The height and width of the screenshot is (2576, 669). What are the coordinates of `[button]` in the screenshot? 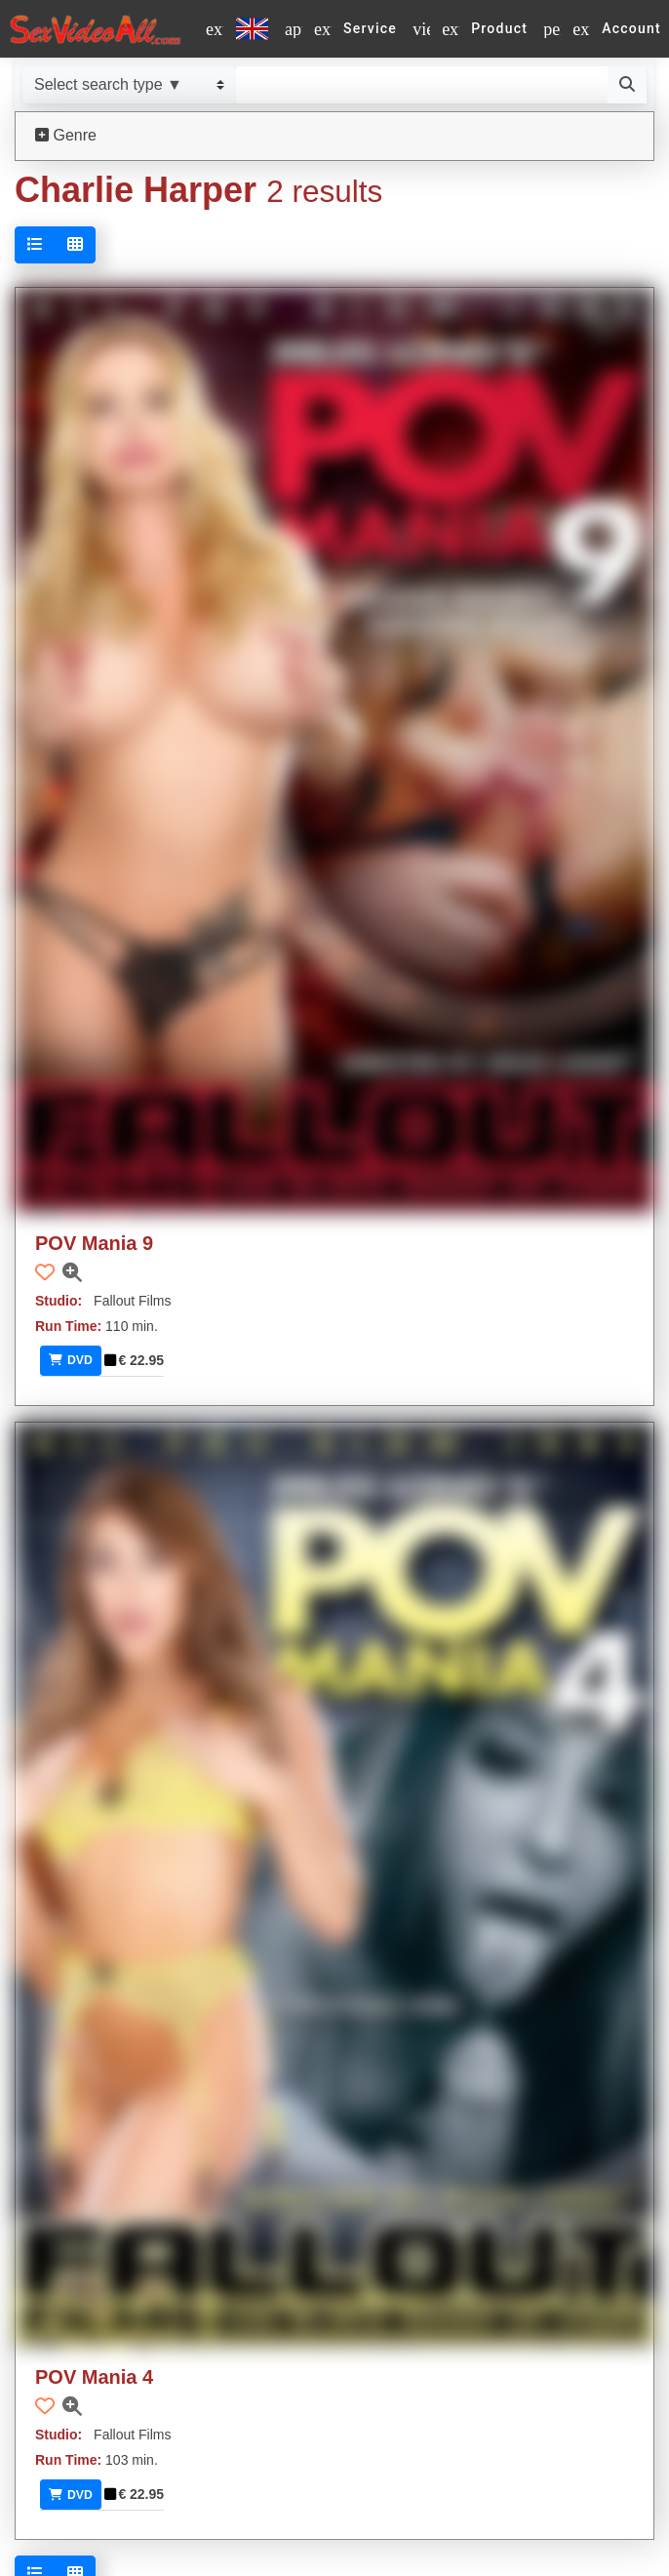 It's located at (45, 1272).